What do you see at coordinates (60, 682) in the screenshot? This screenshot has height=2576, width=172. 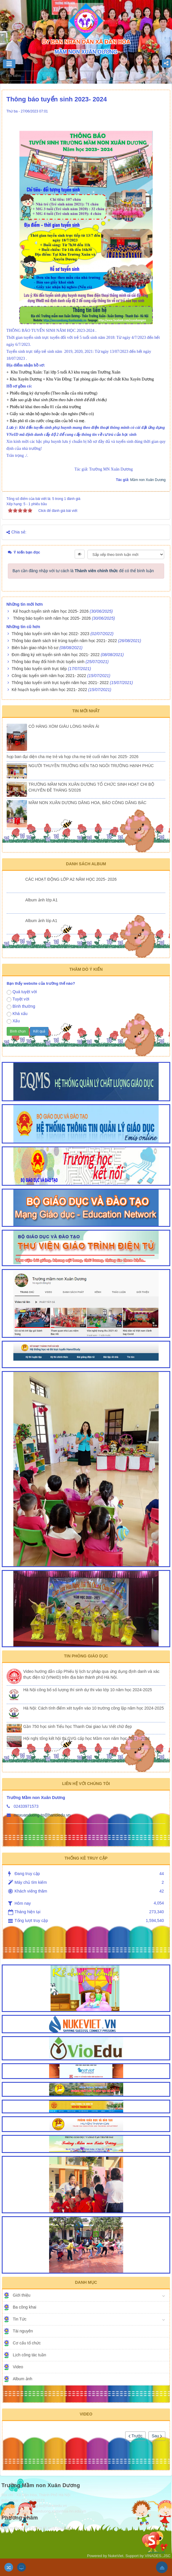 I see `Thông báo tuyển sinh trực tuyến năm học 2021- 2022` at bounding box center [60, 682].